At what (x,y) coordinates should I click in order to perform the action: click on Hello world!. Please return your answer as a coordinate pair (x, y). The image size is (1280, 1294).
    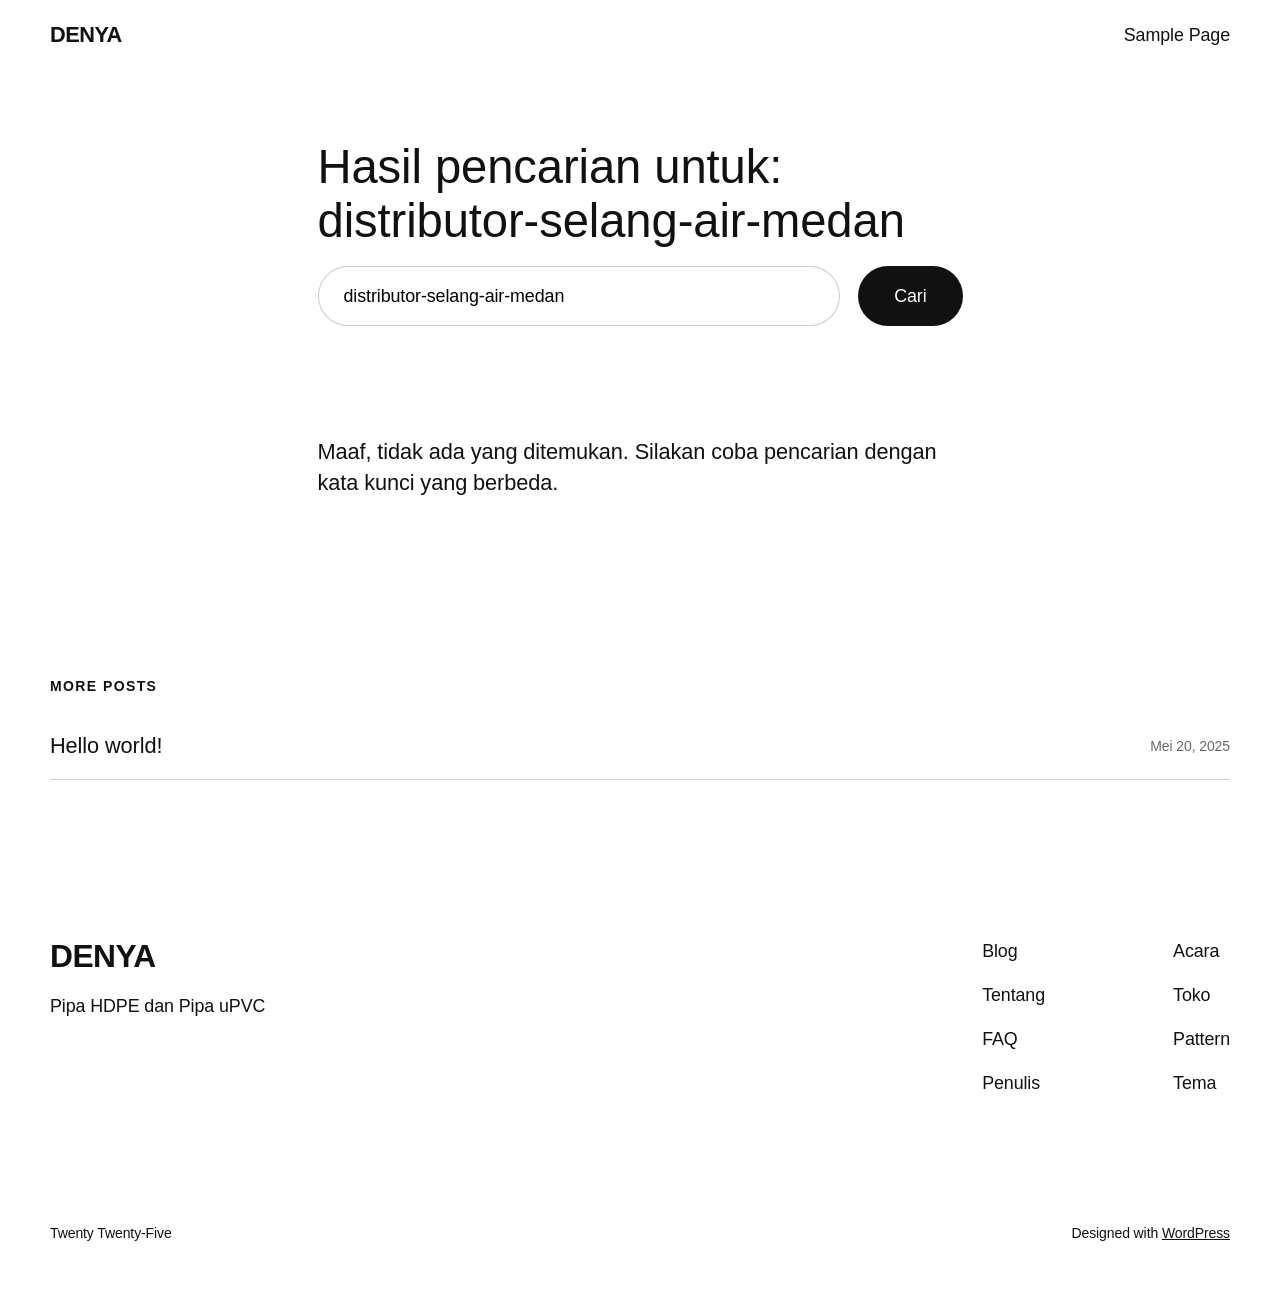
    Looking at the image, I should click on (106, 746).